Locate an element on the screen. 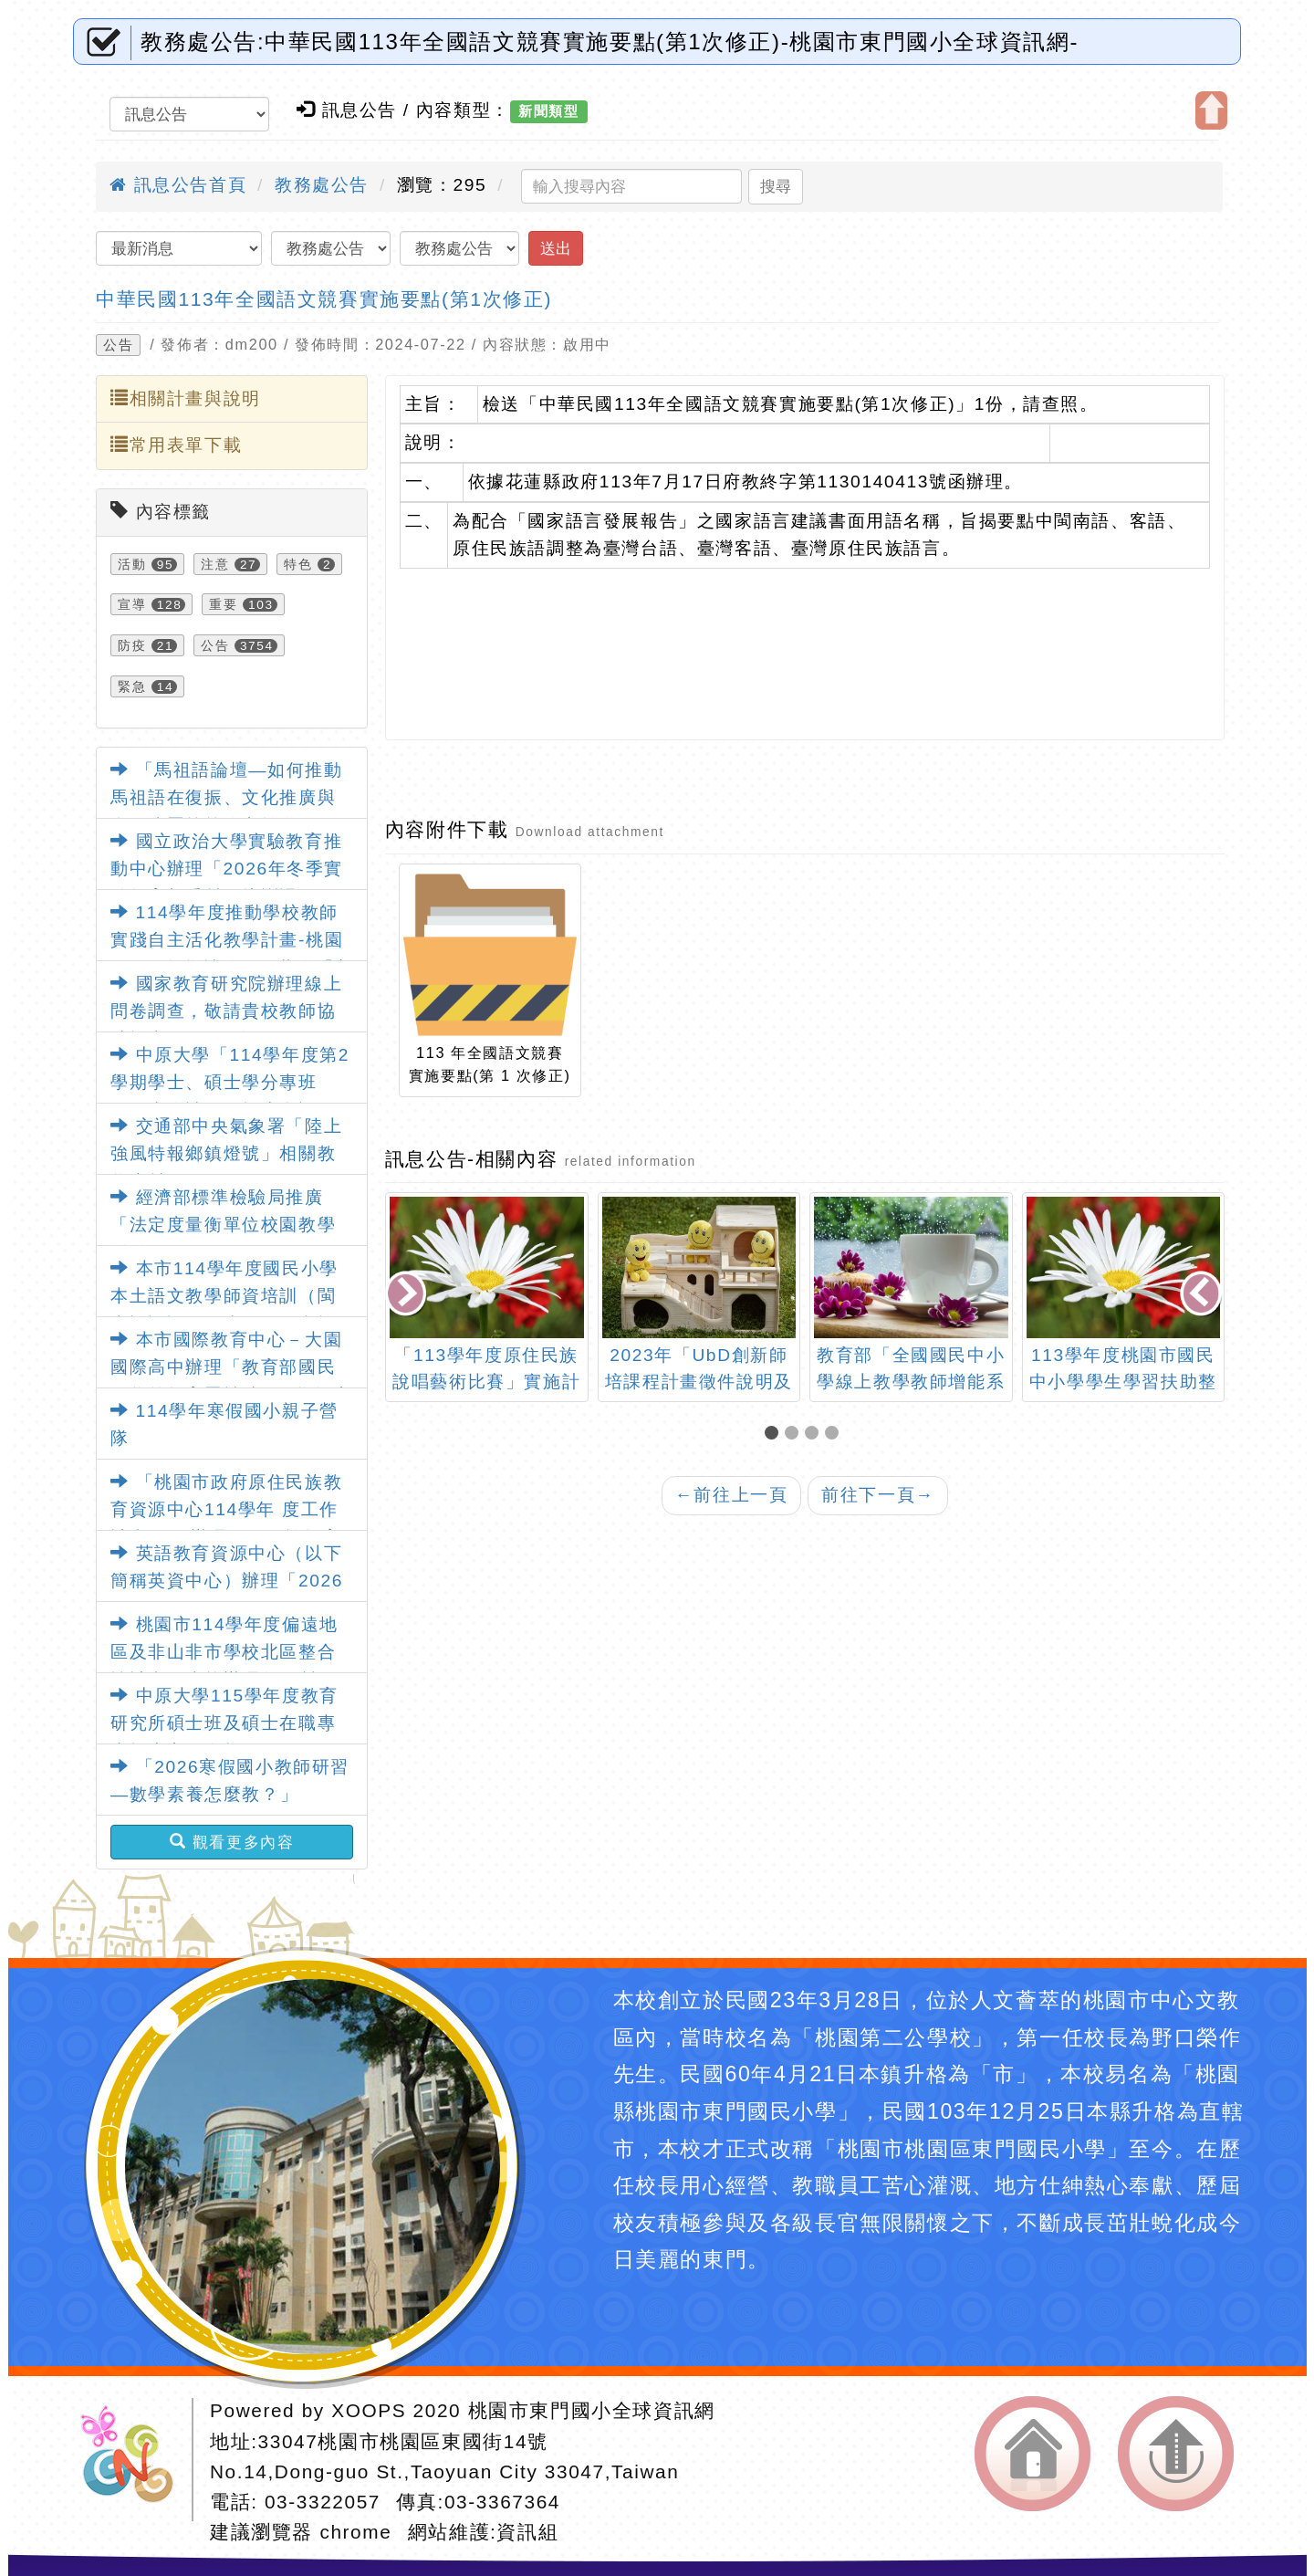  相關計畫與說明 is located at coordinates (185, 398).